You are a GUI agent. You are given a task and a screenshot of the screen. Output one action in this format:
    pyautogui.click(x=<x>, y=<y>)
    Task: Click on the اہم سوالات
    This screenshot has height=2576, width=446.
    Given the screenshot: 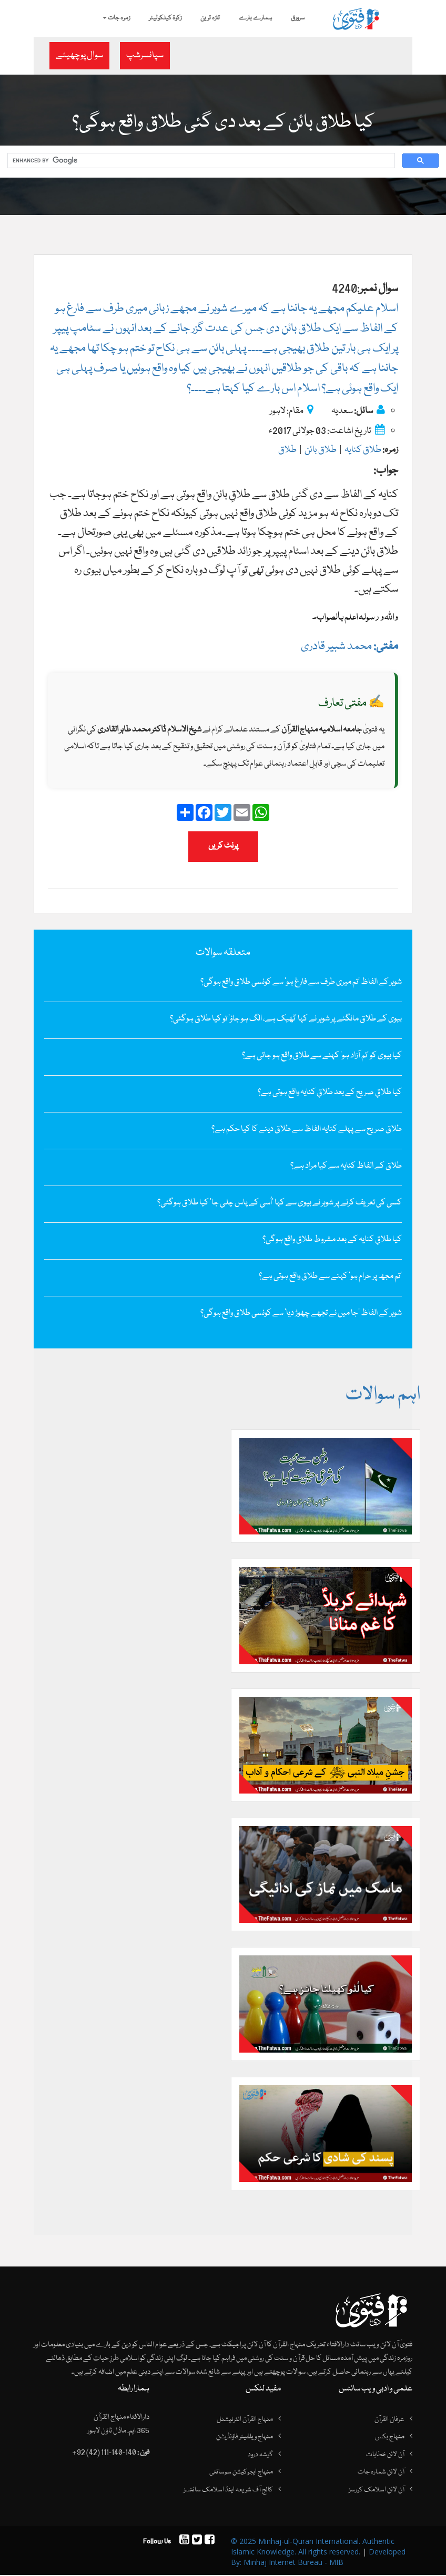 What is the action you would take?
    pyautogui.click(x=382, y=1396)
    